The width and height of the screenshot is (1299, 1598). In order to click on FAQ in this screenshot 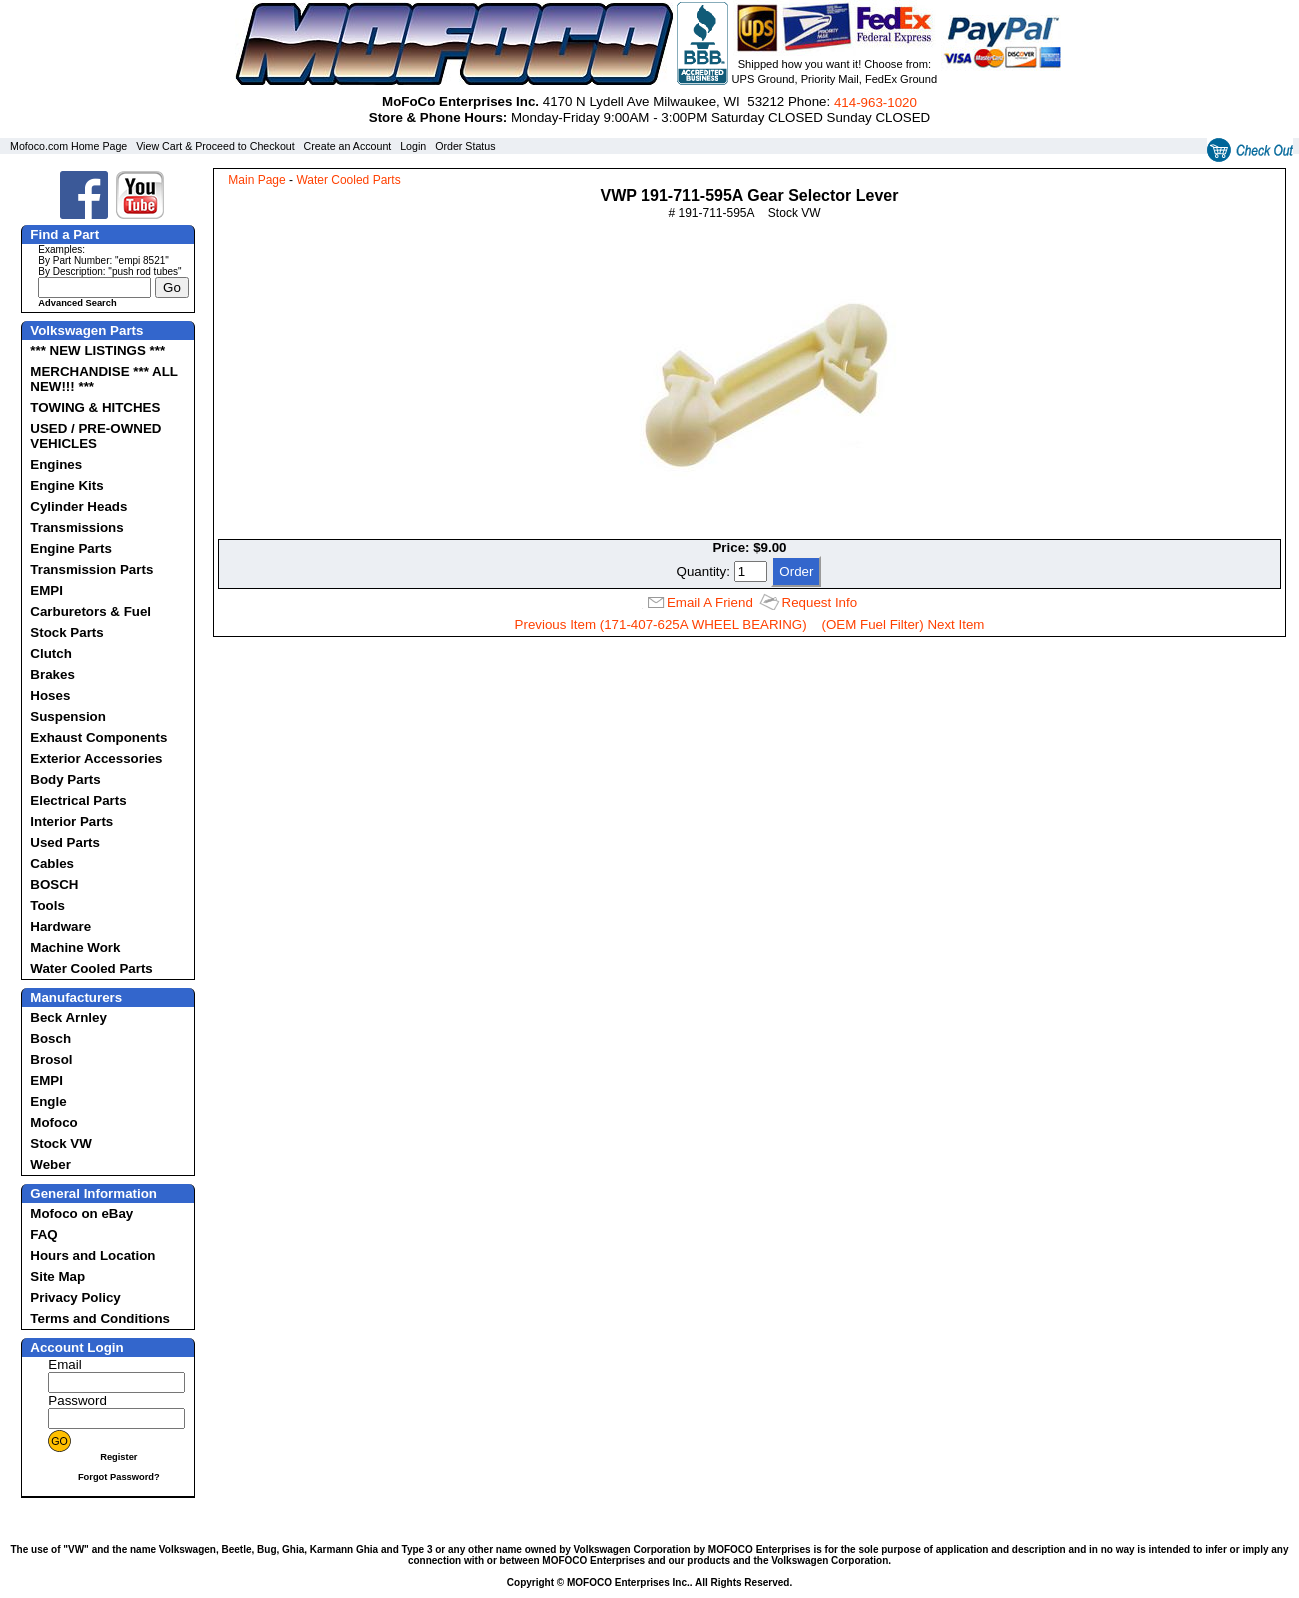, I will do `click(43, 1234)`.